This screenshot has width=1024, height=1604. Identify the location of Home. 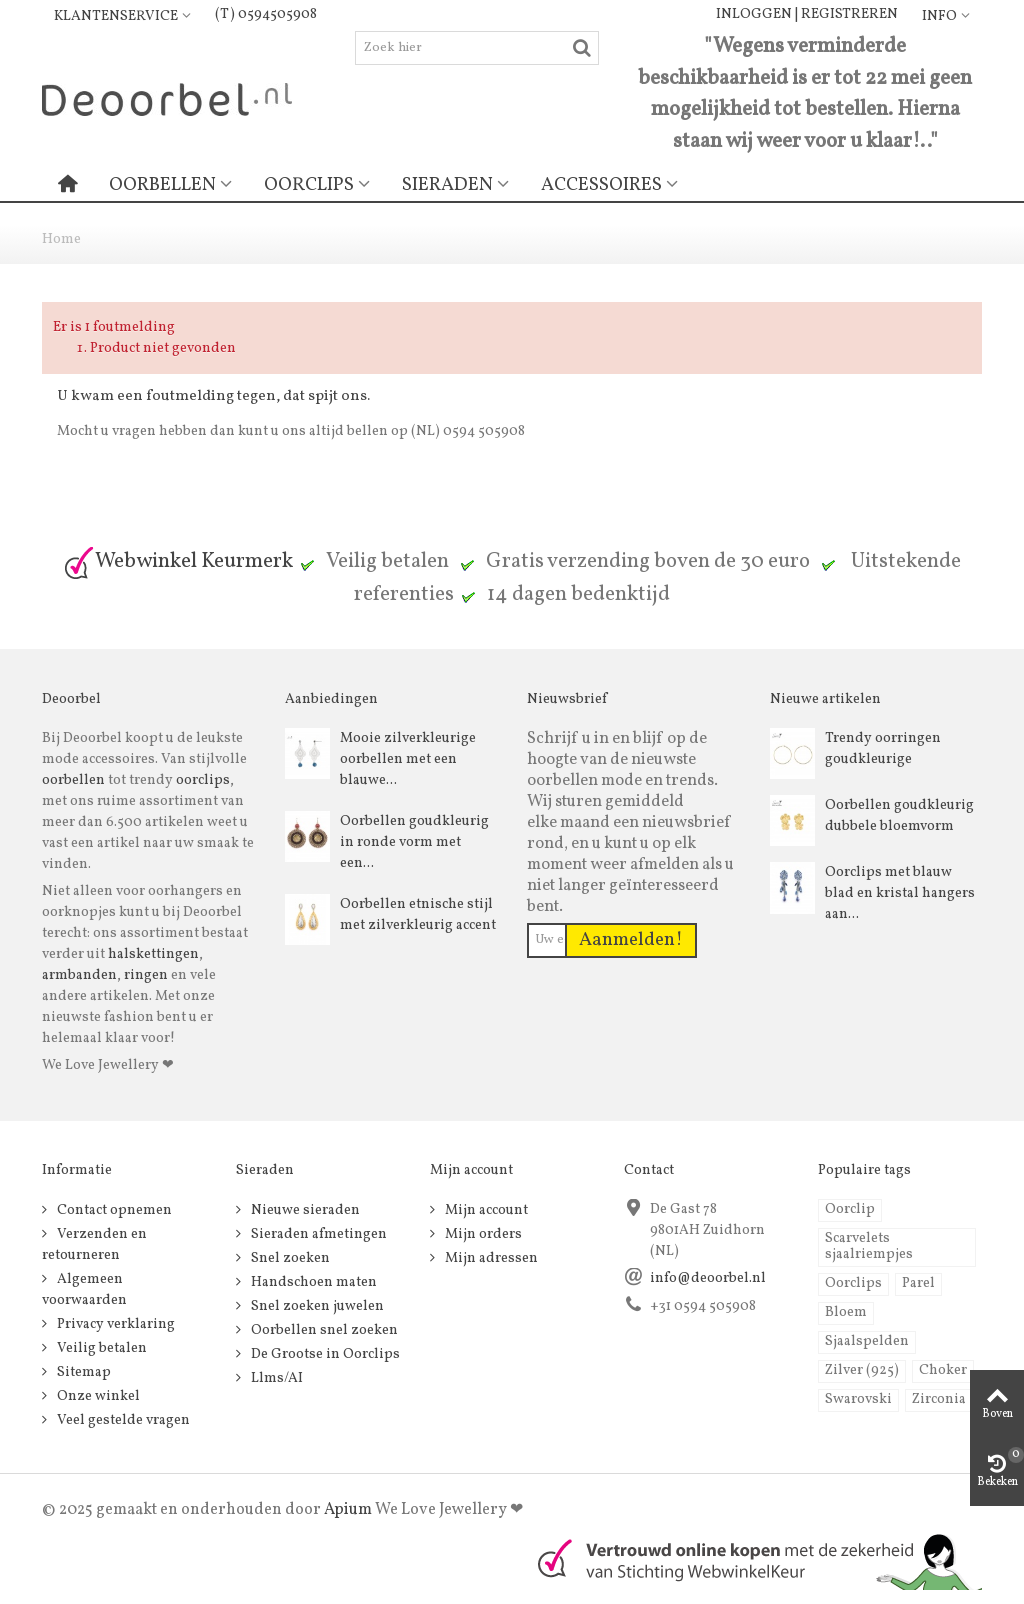
(61, 239).